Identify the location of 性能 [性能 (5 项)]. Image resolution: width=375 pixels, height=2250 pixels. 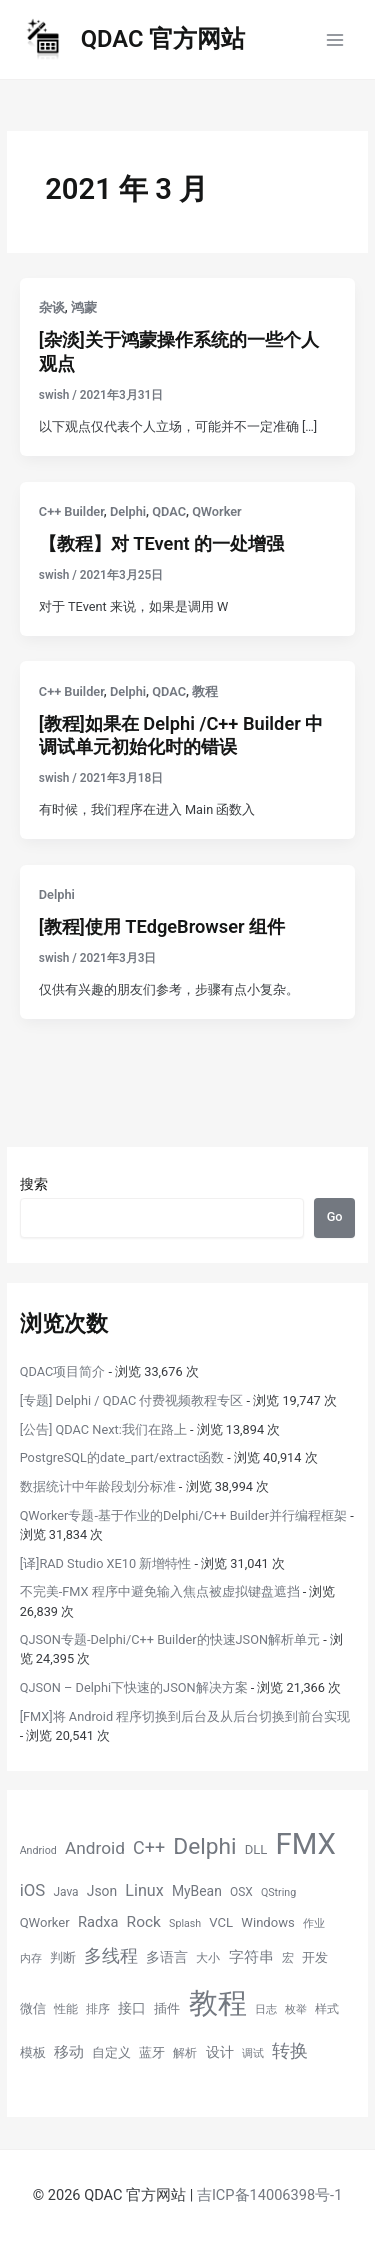
(66, 2009).